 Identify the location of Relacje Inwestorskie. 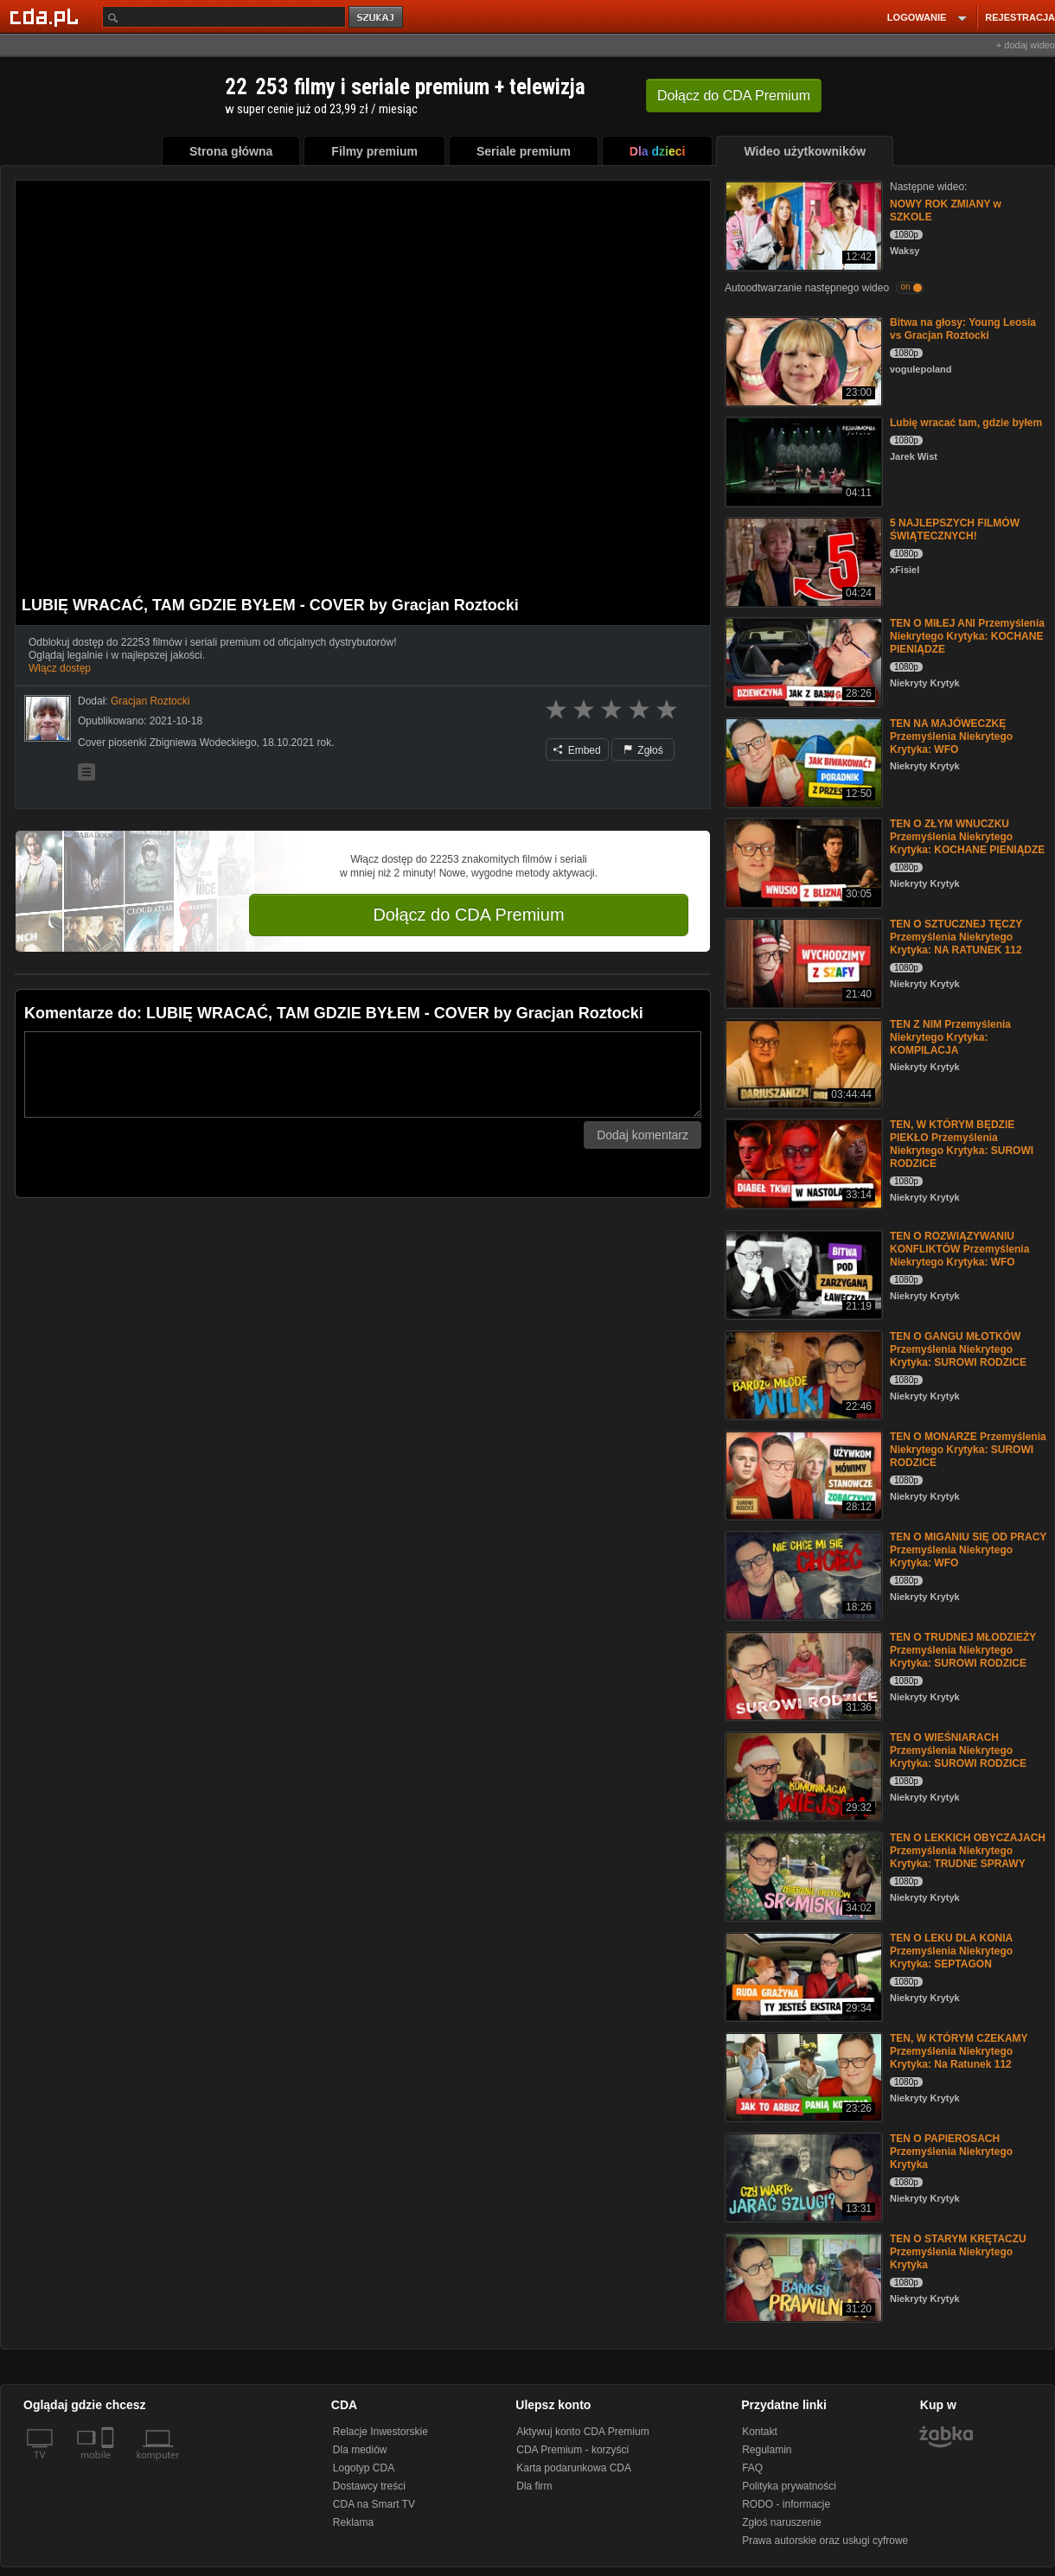
(380, 2432).